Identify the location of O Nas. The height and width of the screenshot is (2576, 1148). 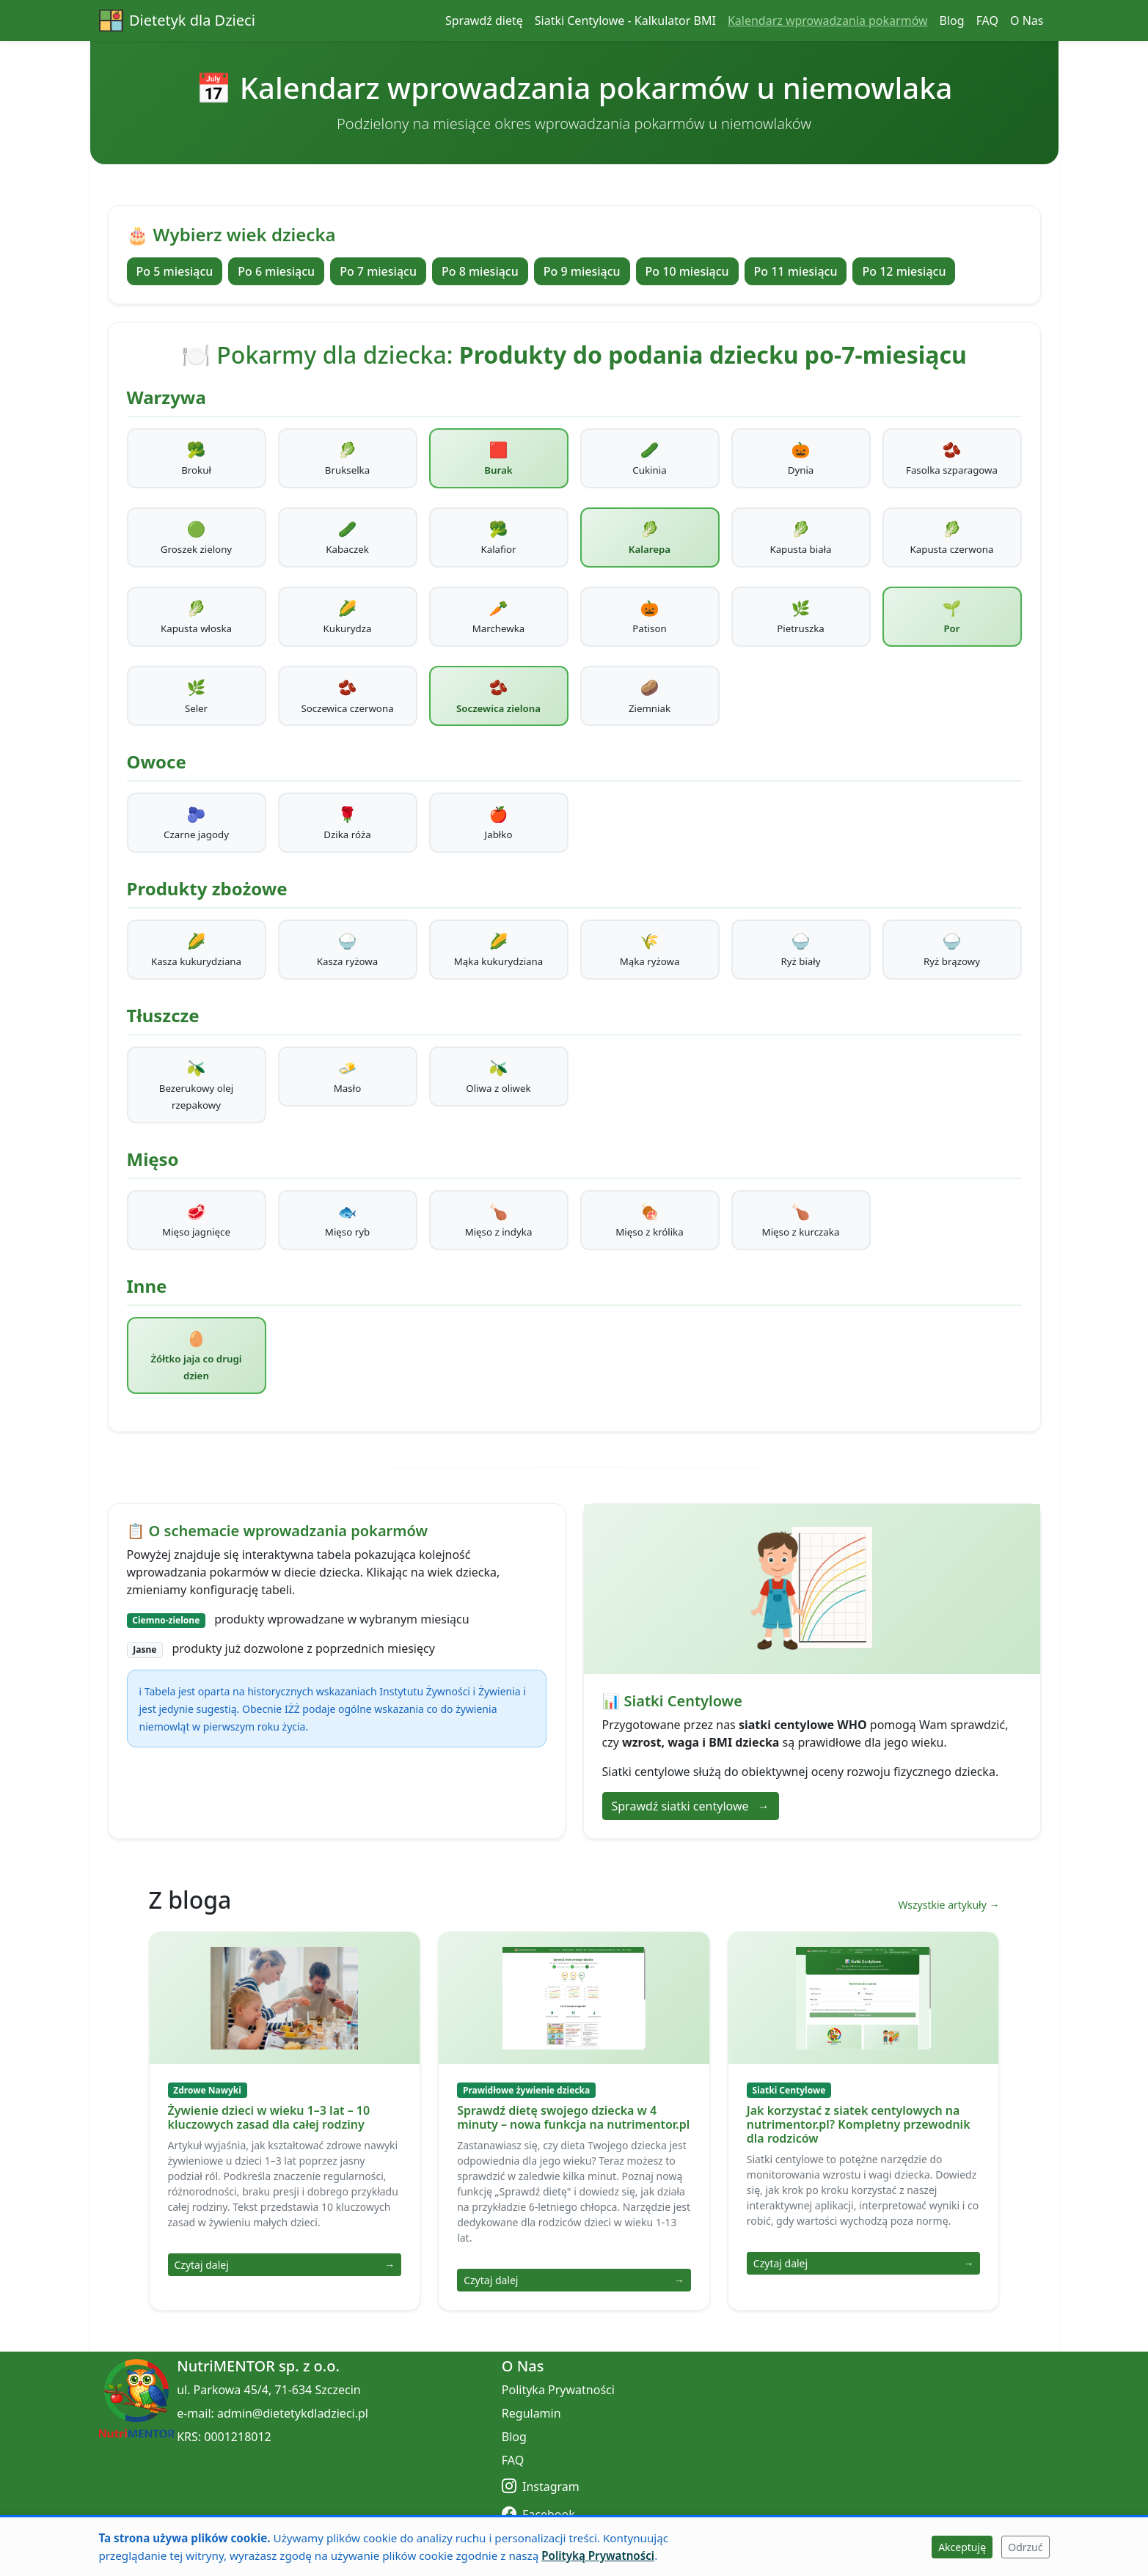
(1026, 20).